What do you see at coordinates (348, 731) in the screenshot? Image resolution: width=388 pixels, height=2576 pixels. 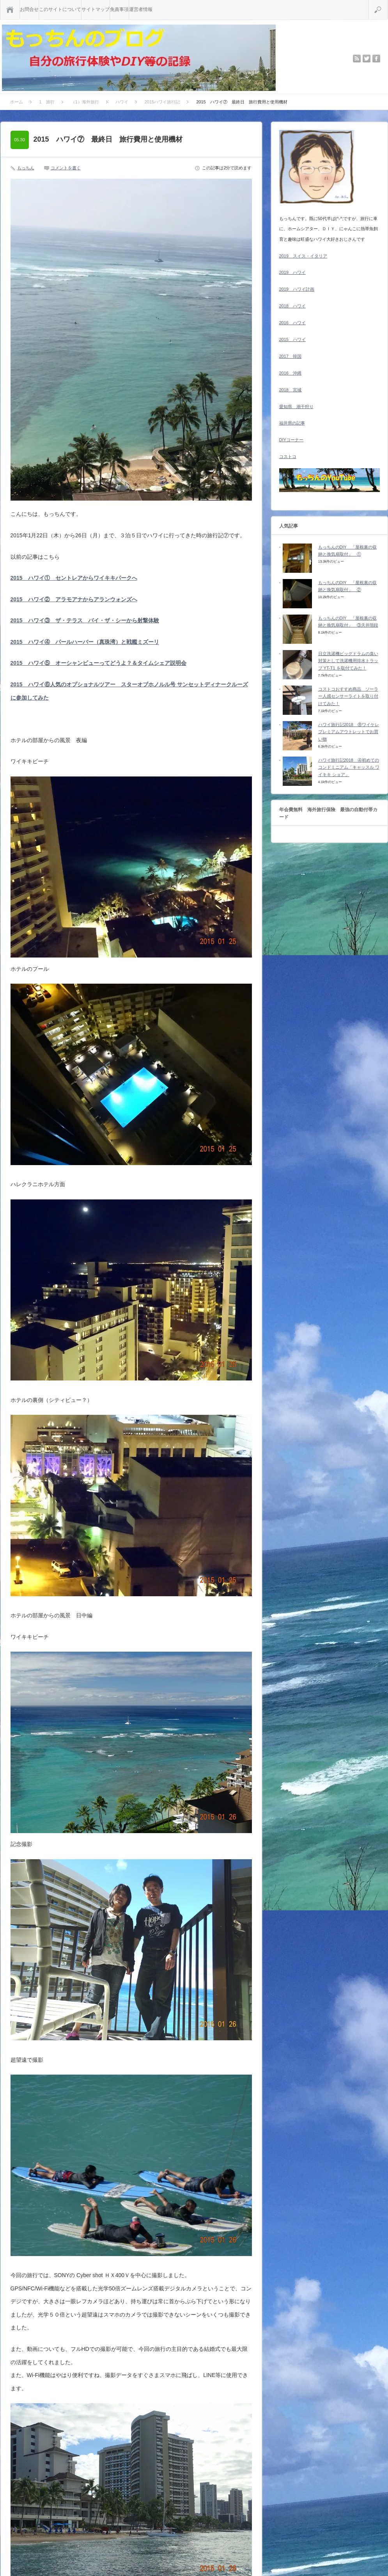 I see `ハワイ旅行記2018 ⑧ワイケレプレミアムアウトレットでお買い物` at bounding box center [348, 731].